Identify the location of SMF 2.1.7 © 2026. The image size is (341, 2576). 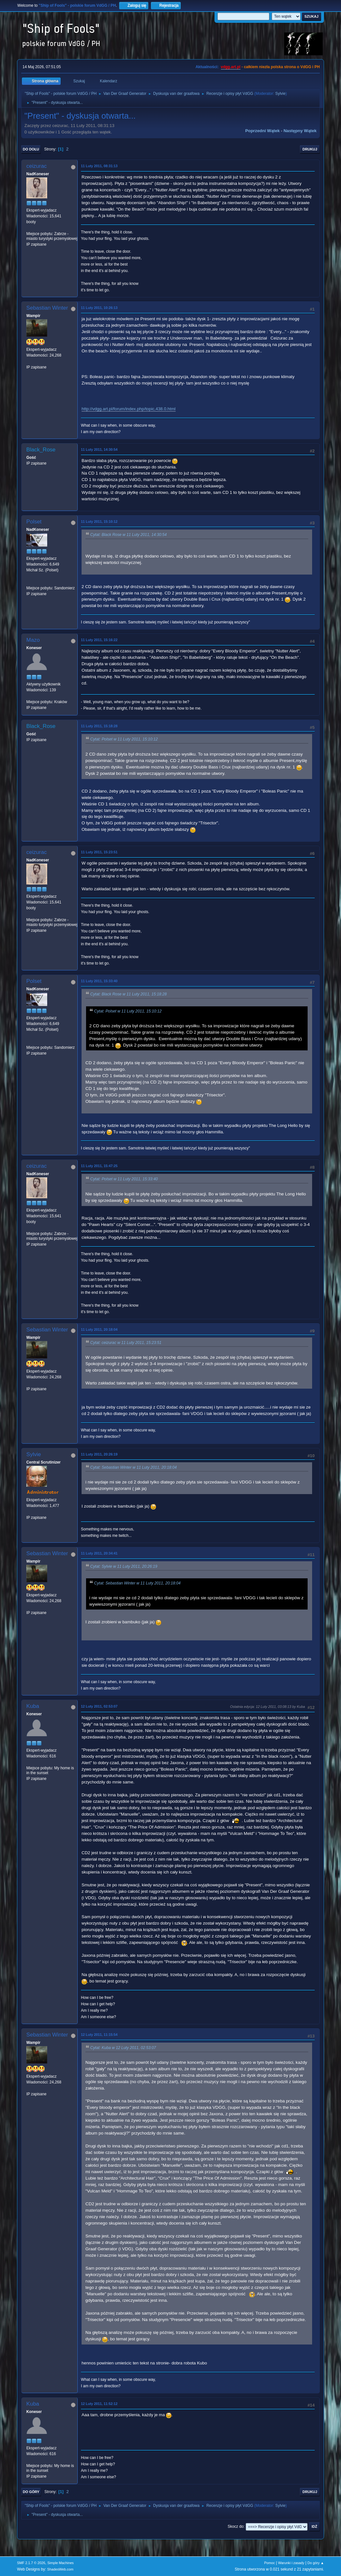
(31, 2563).